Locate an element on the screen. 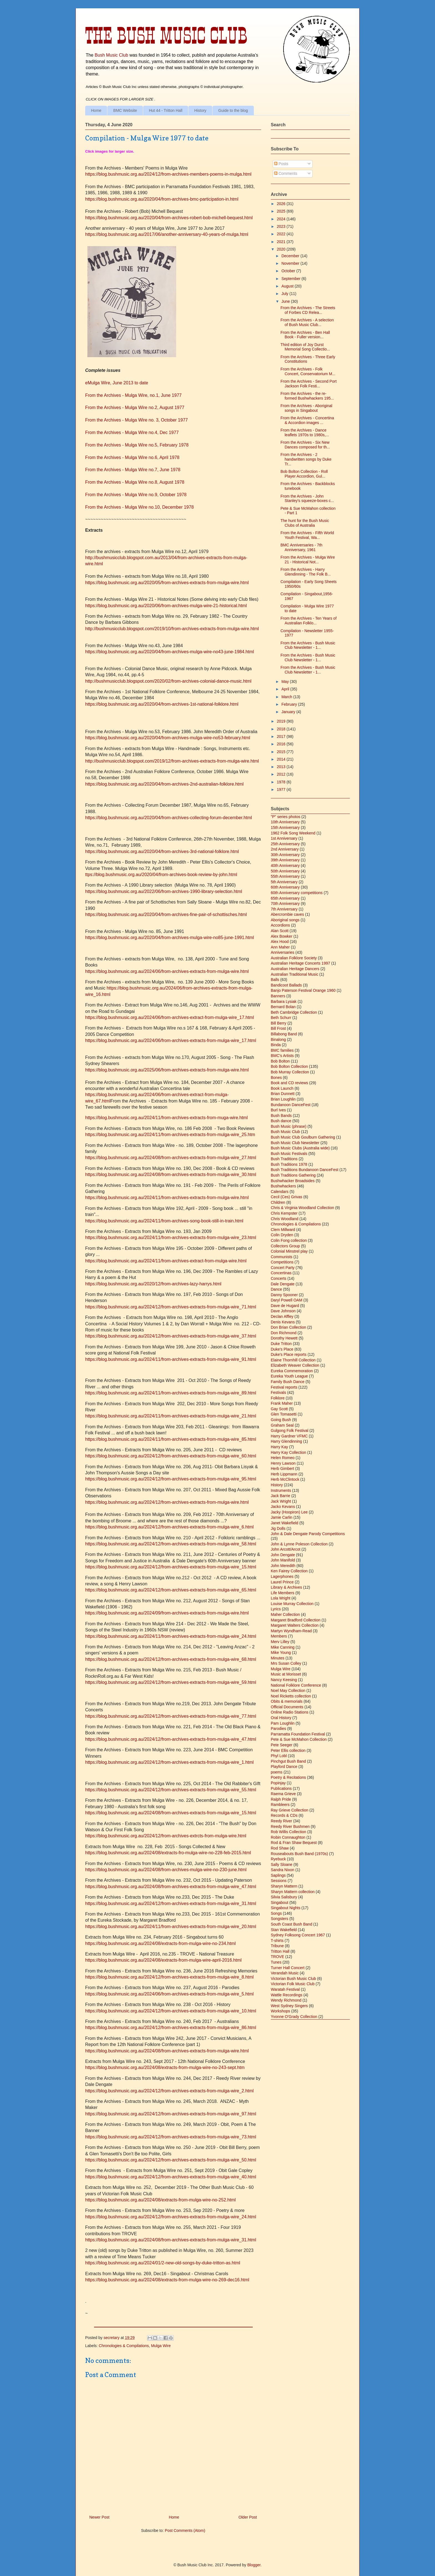  September is located at coordinates (291, 278).